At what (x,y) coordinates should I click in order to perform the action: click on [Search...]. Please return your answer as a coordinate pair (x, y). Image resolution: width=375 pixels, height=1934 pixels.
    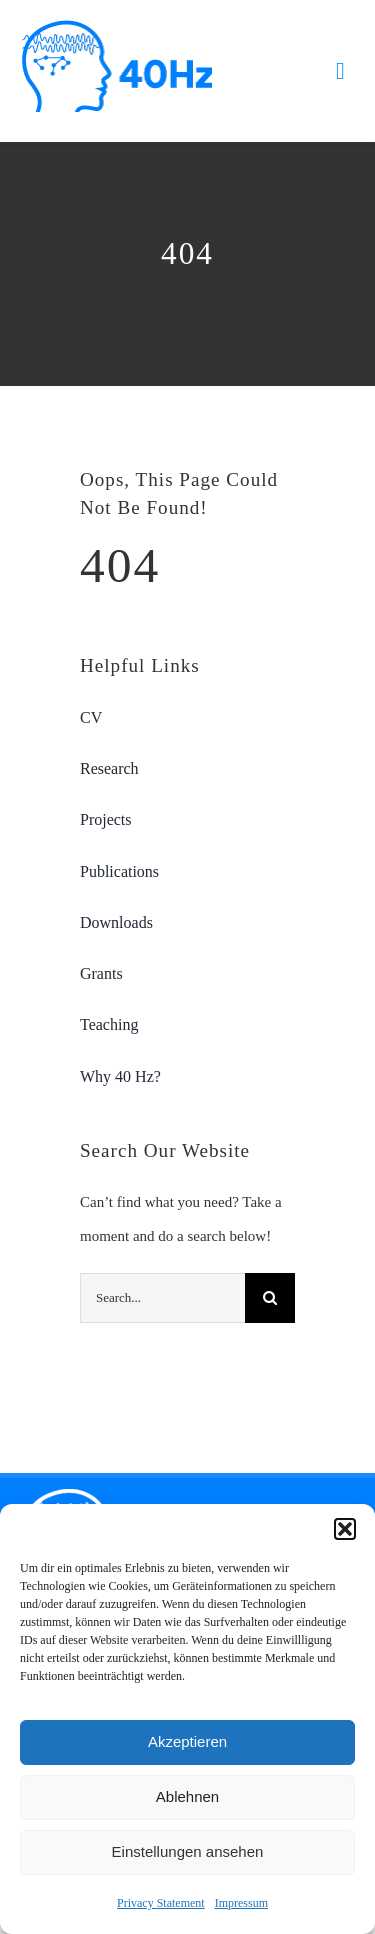
    Looking at the image, I should click on (162, 1298).